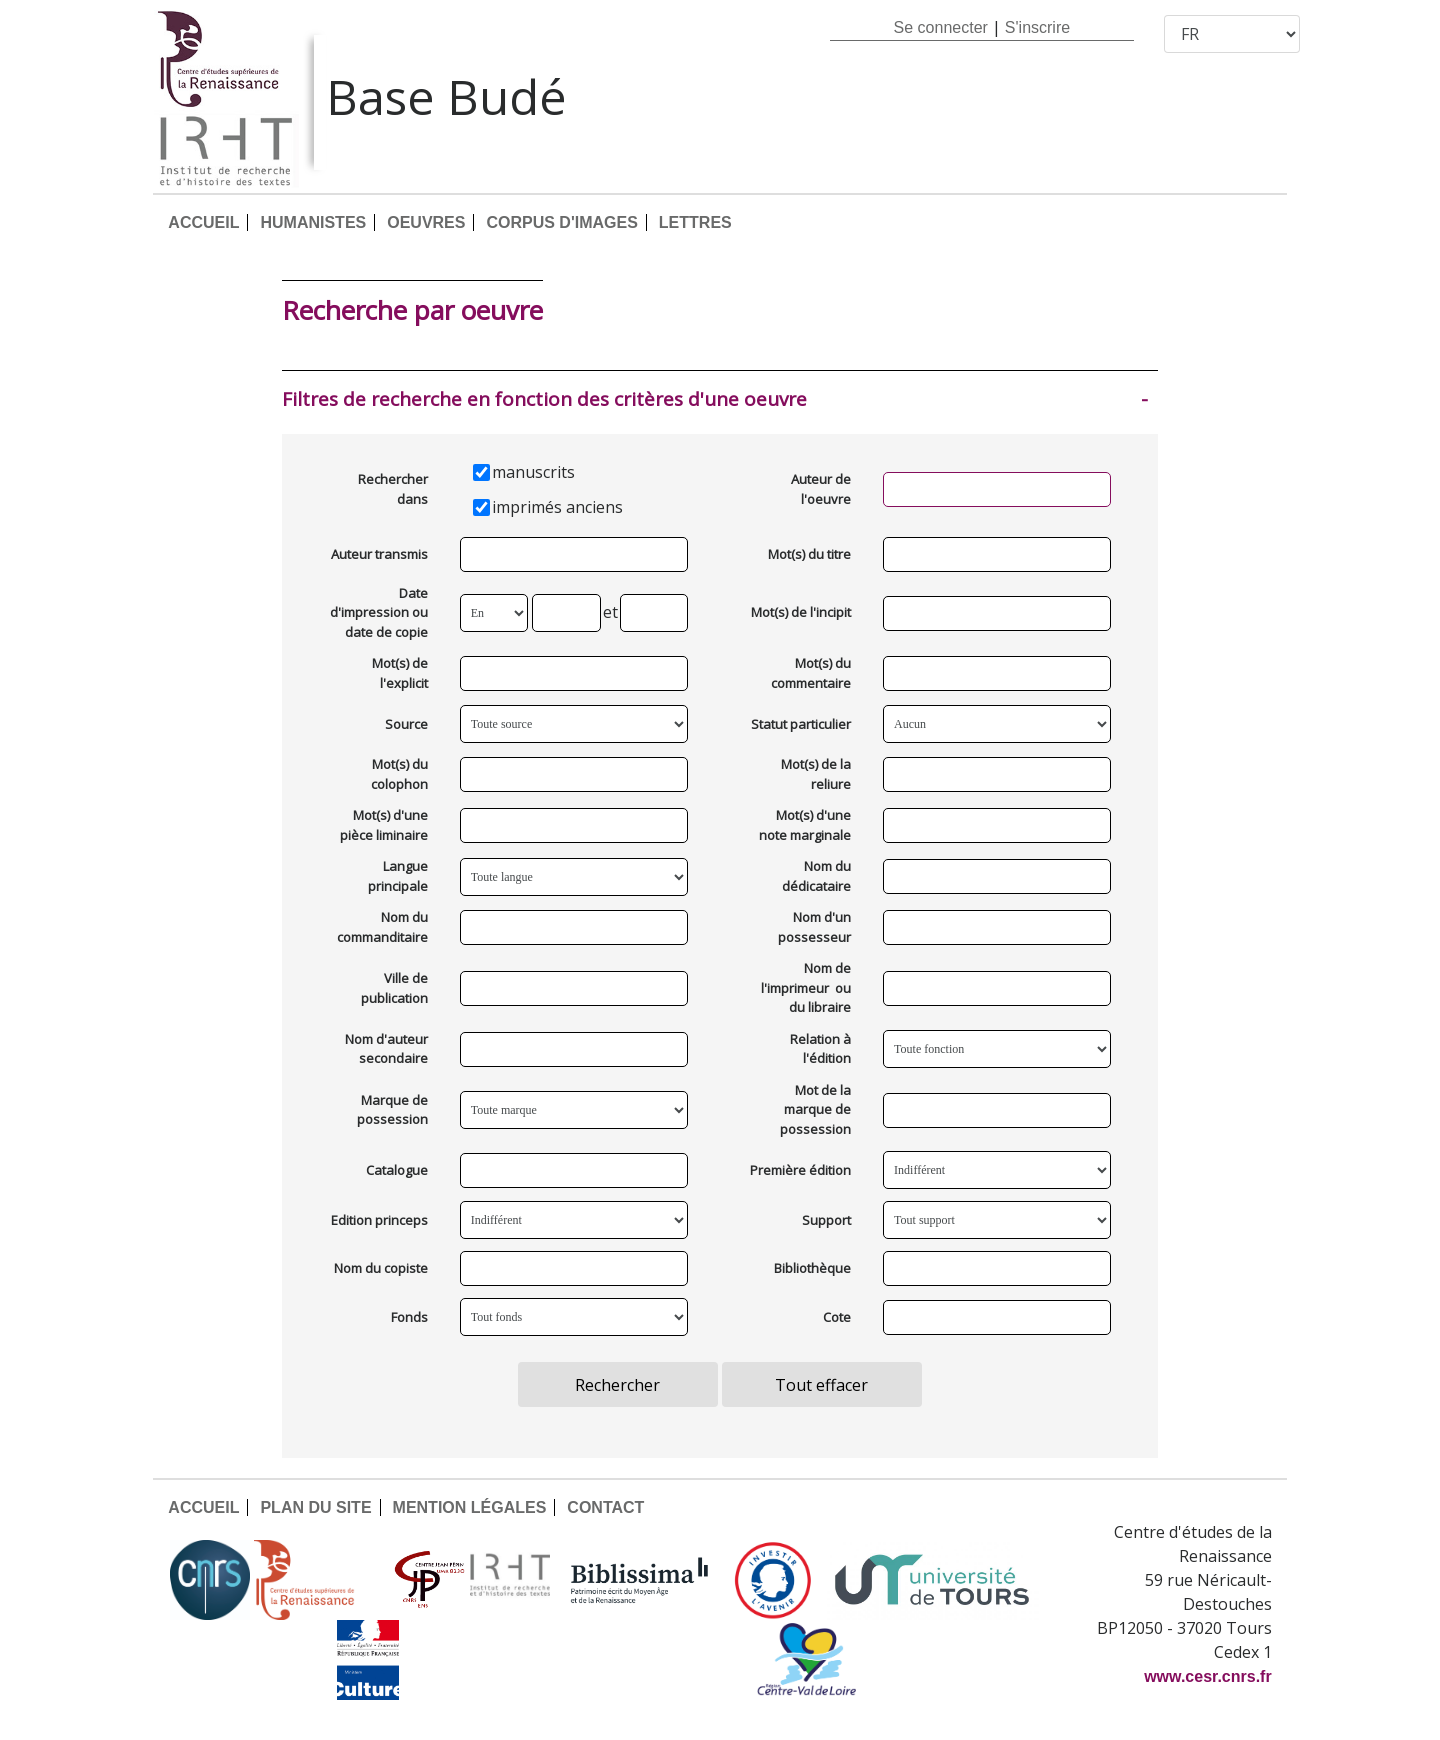 Image resolution: width=1440 pixels, height=1740 pixels. I want to click on manuscrits, so click(533, 472).